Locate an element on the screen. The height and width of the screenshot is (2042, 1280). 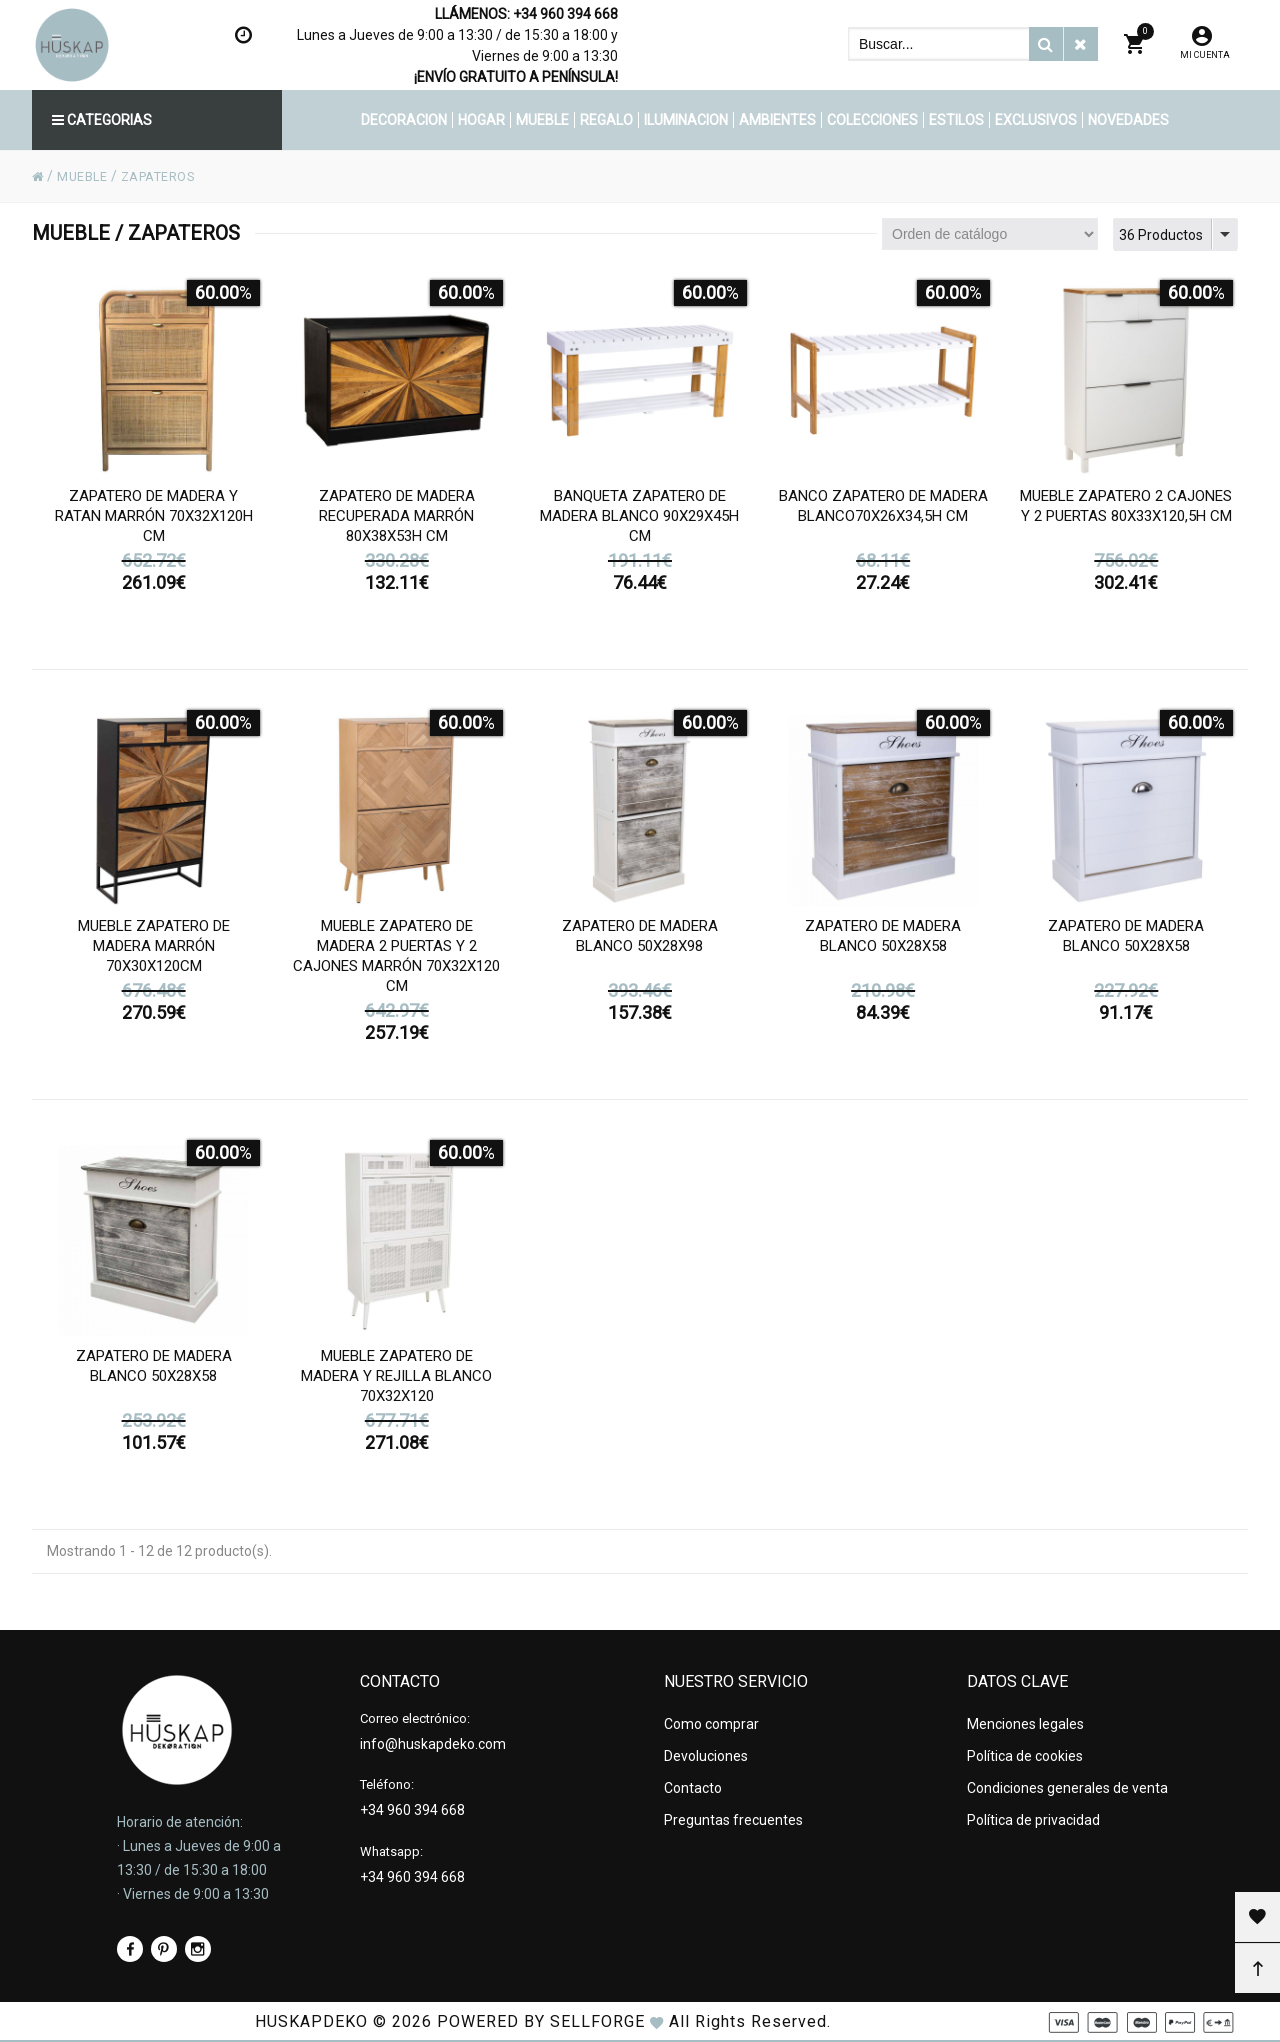
+34 960 394 668 is located at coordinates (565, 14).